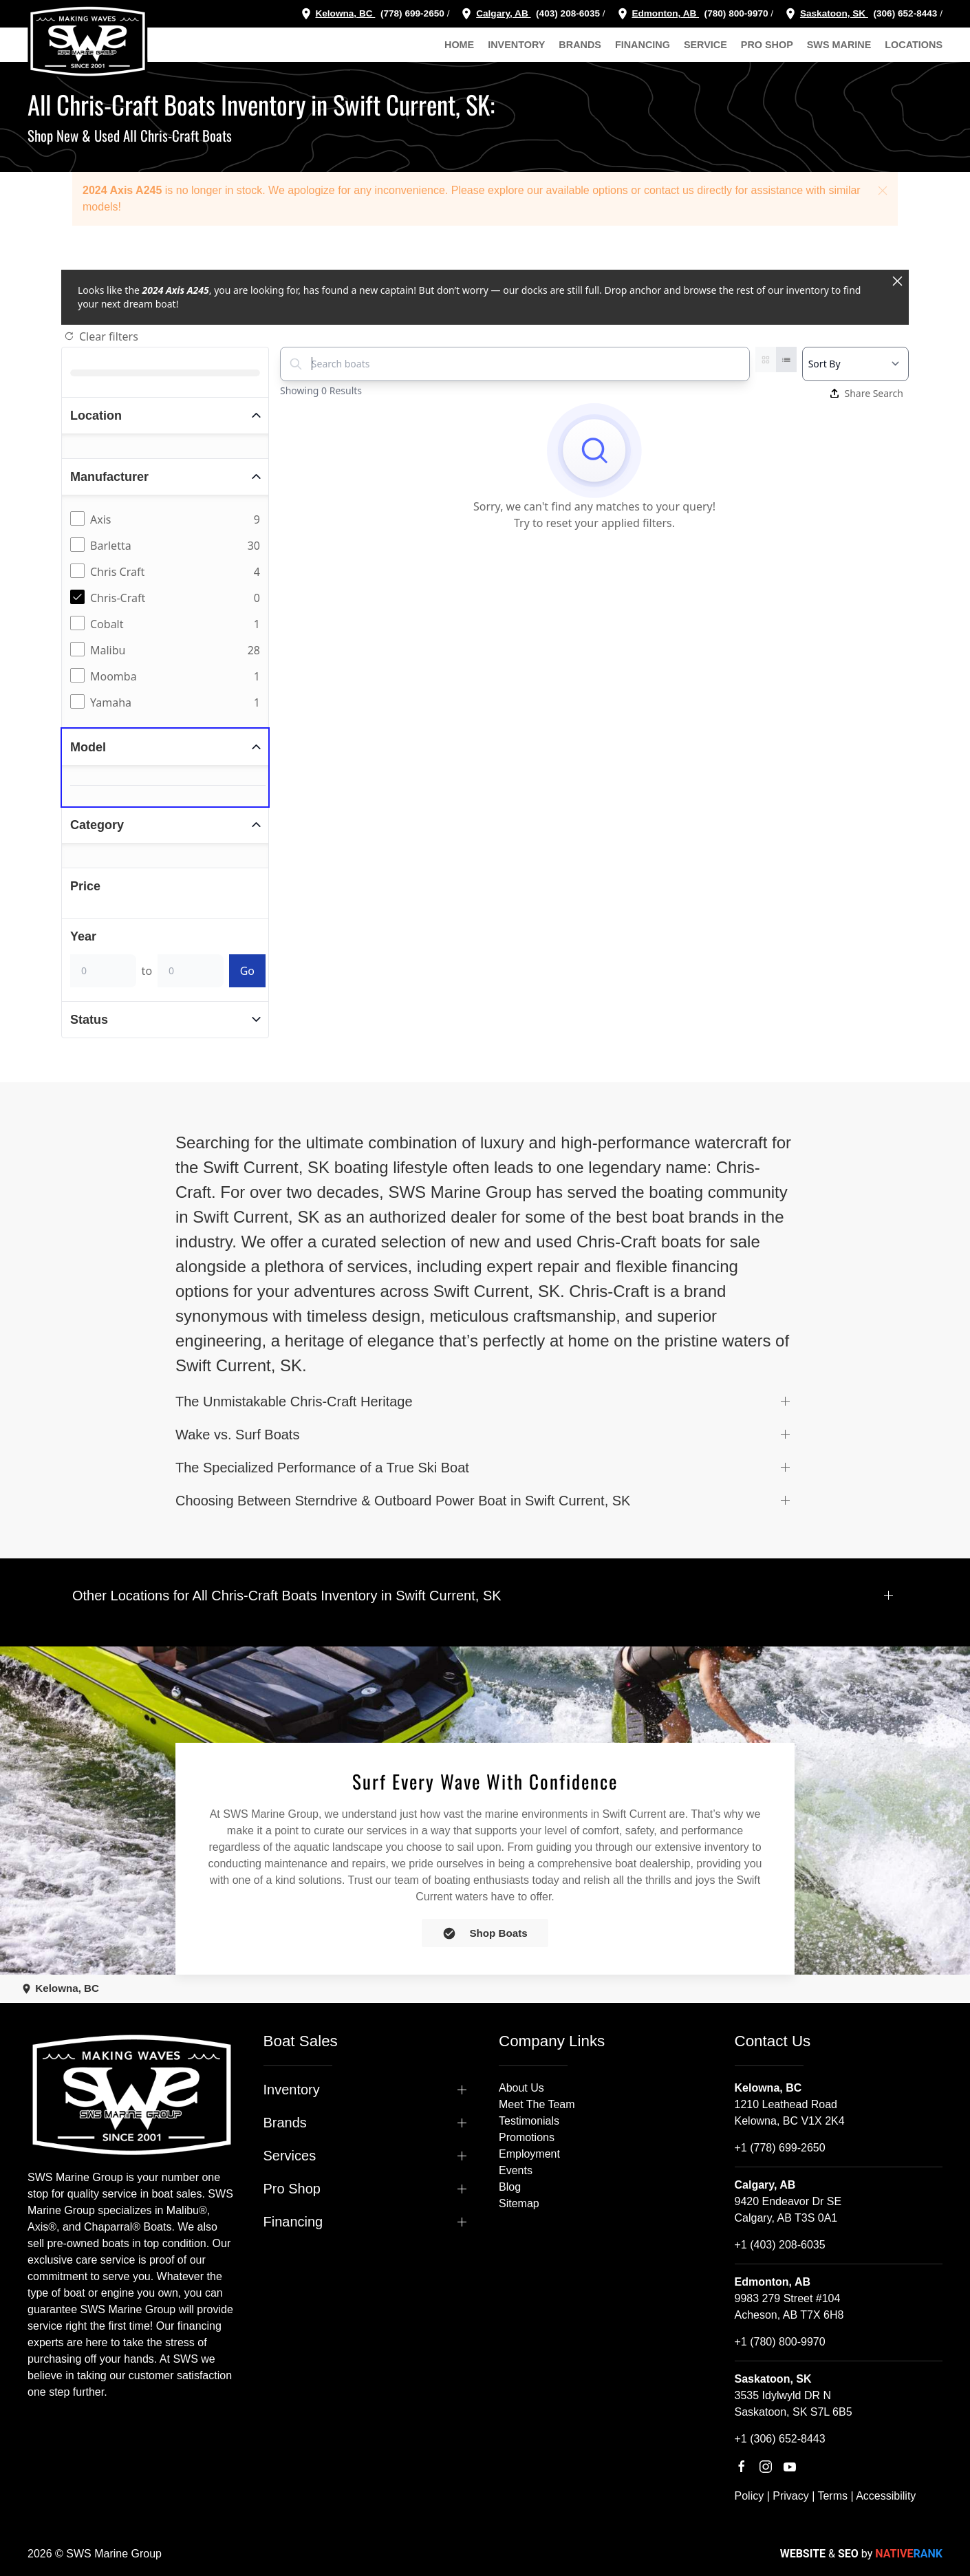 The image size is (970, 2576). I want to click on (780) 800-9970, so click(735, 13).